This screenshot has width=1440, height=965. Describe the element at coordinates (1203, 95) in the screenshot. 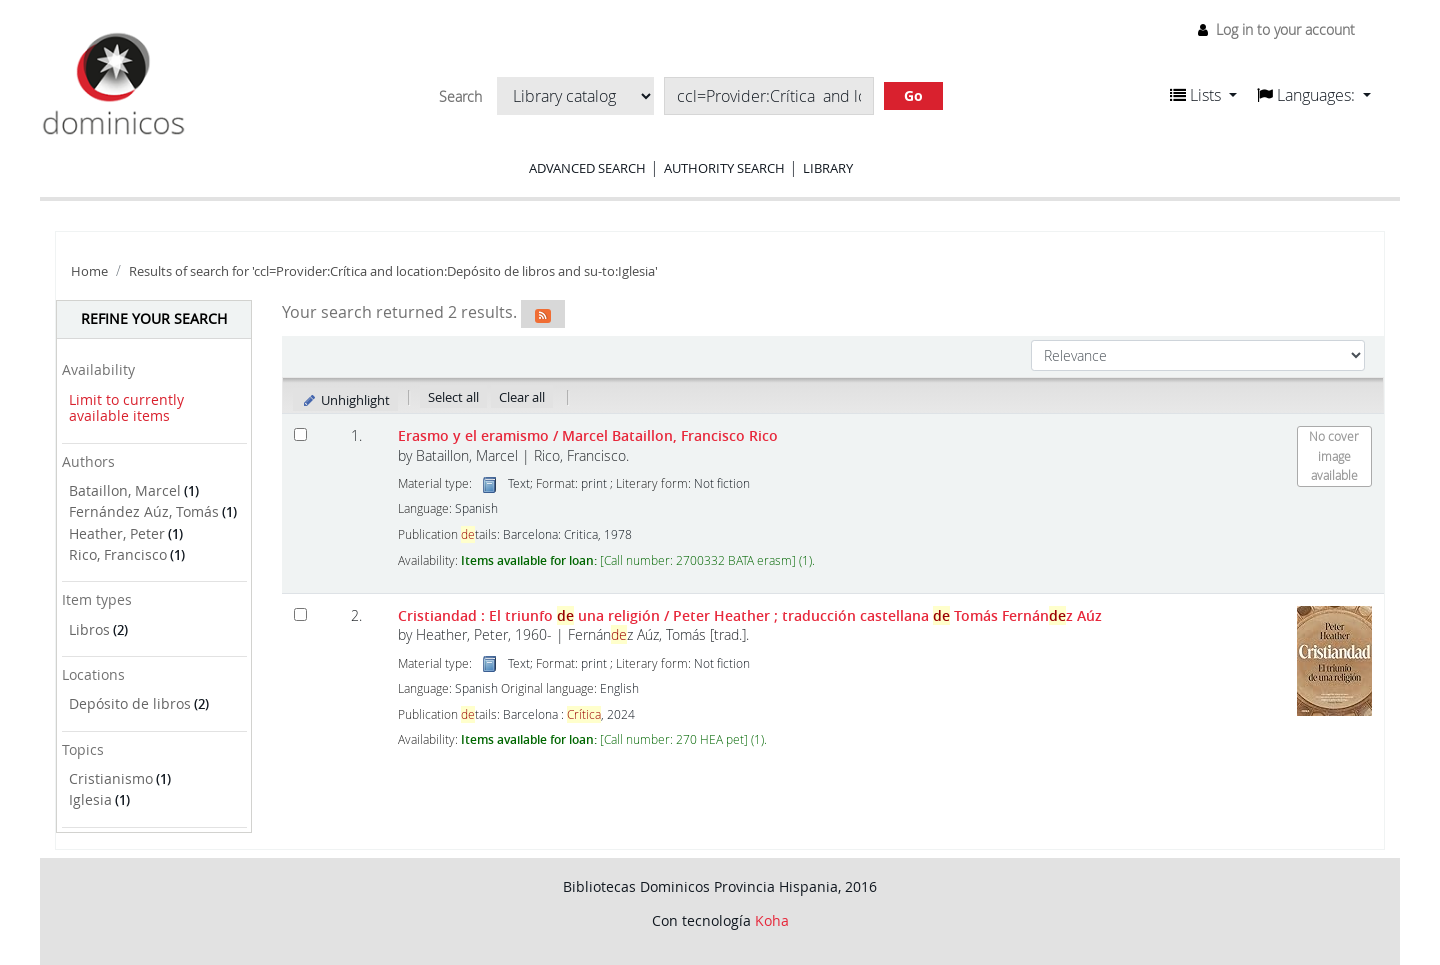

I see `[button]` at that location.